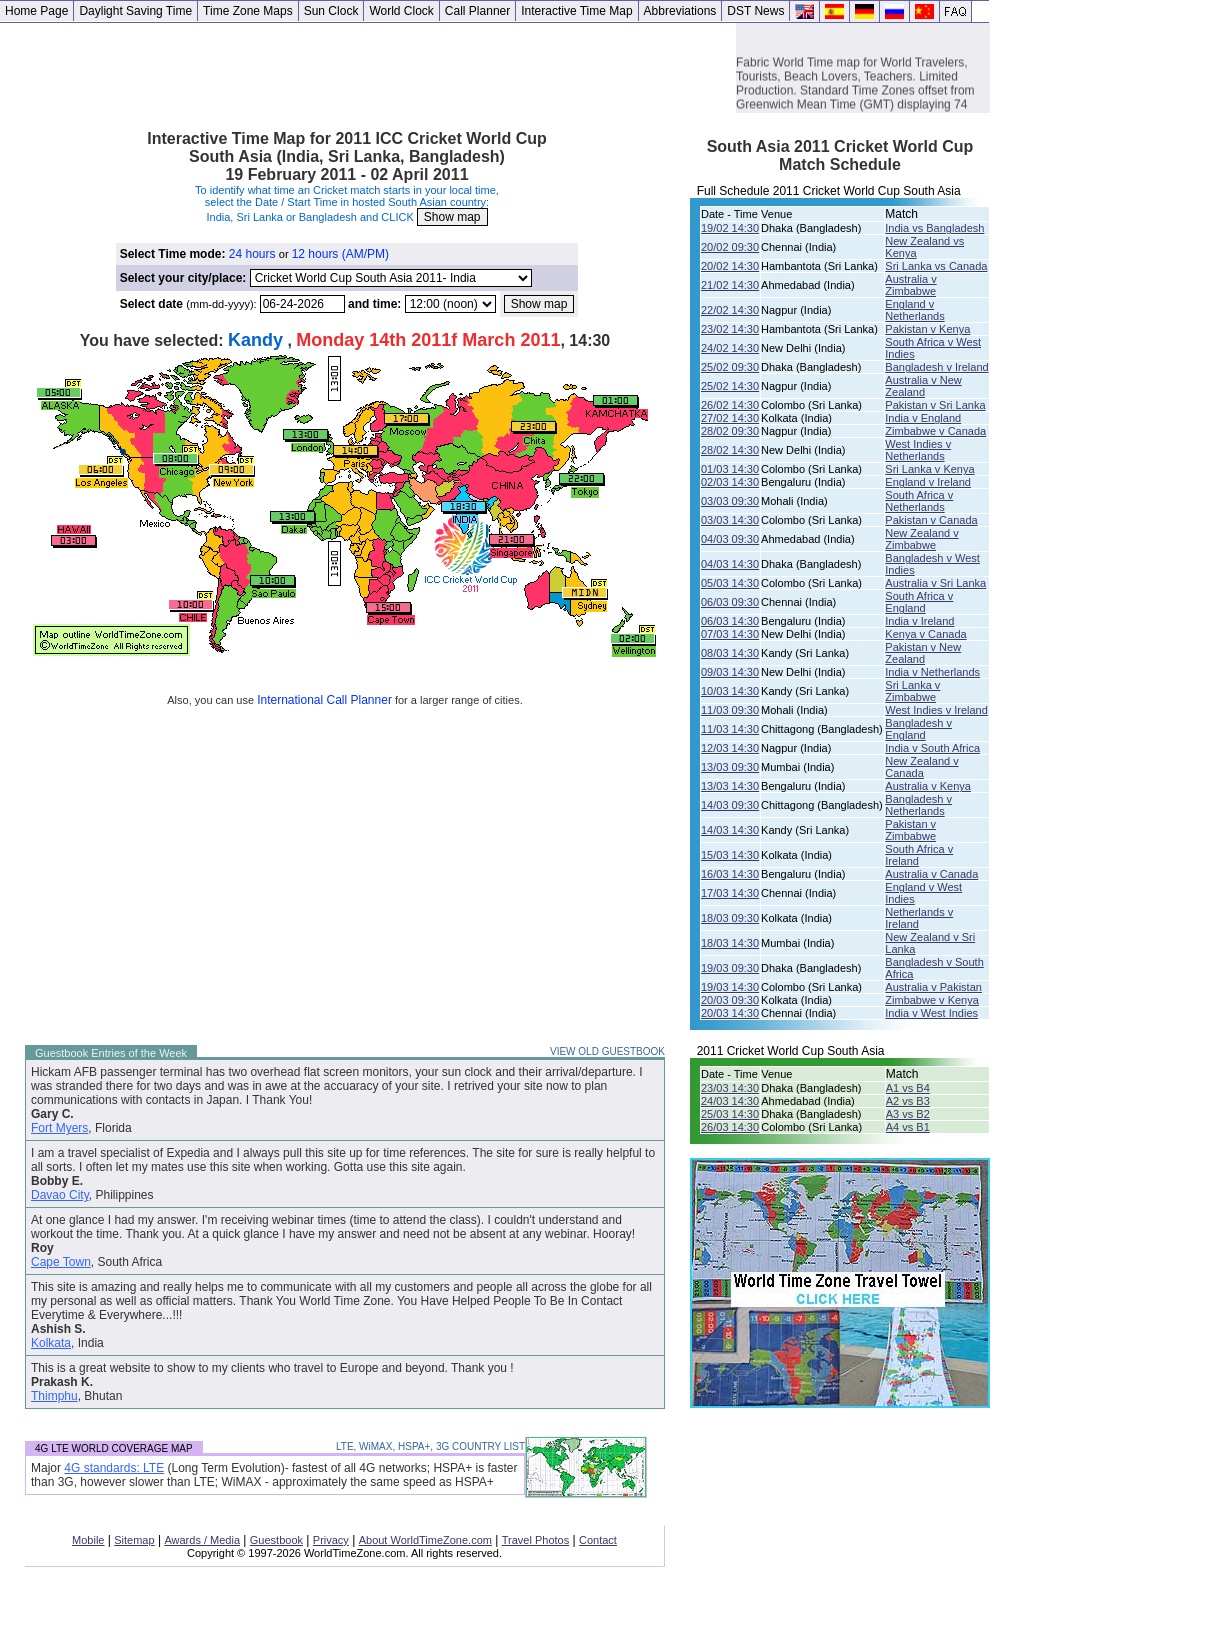 The width and height of the screenshot is (1222, 1625). Describe the element at coordinates (934, 228) in the screenshot. I see `India vs Bangladesh` at that location.